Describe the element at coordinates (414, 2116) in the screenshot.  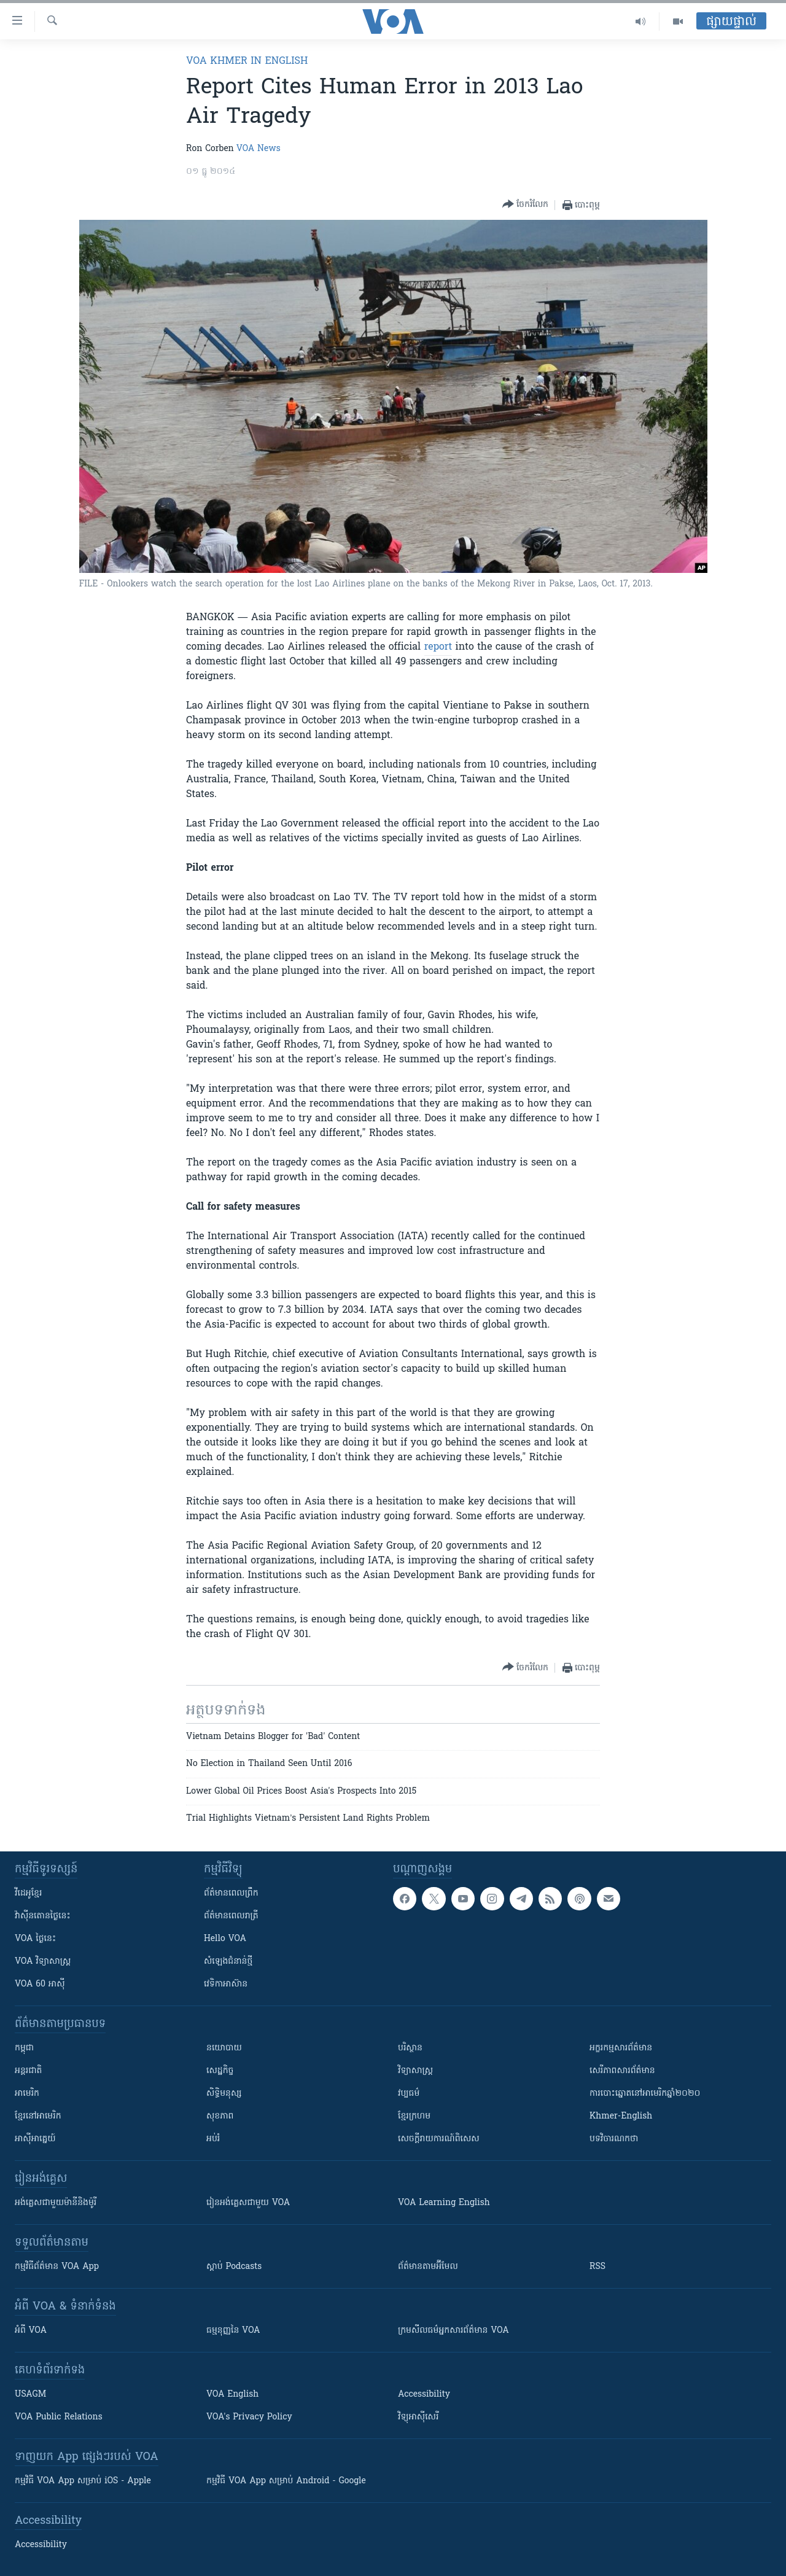
I see `ខ្មែរក្រហម` at that location.